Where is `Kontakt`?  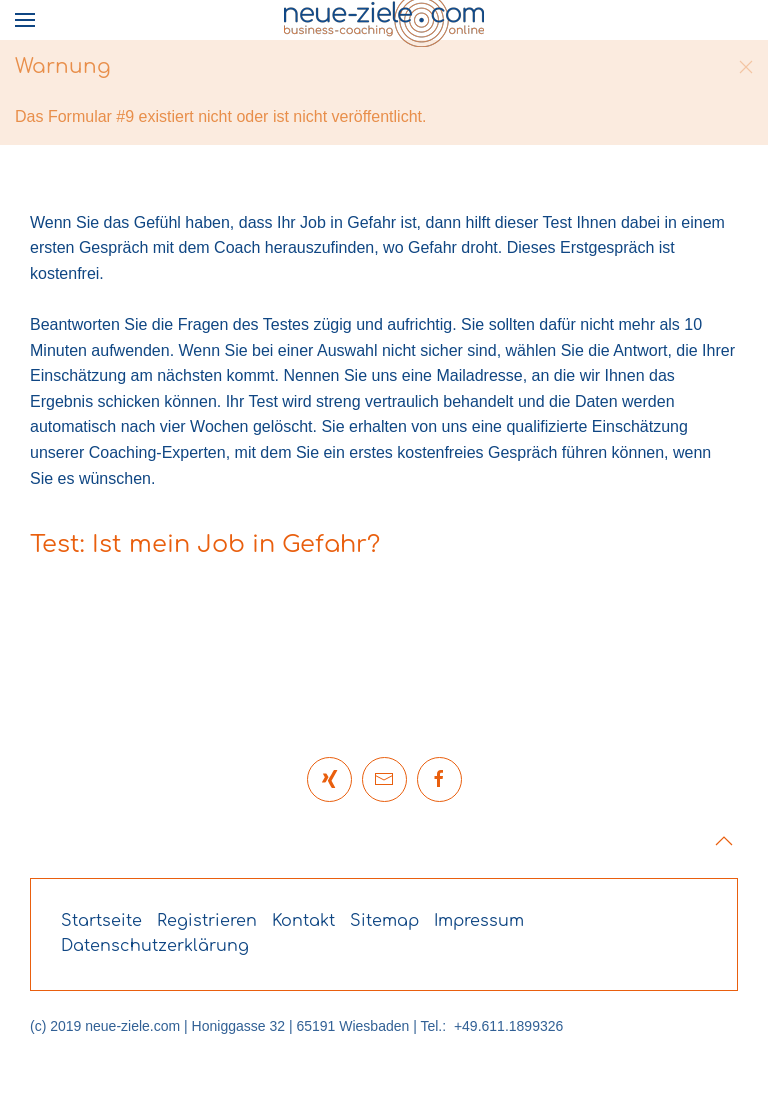 Kontakt is located at coordinates (303, 921).